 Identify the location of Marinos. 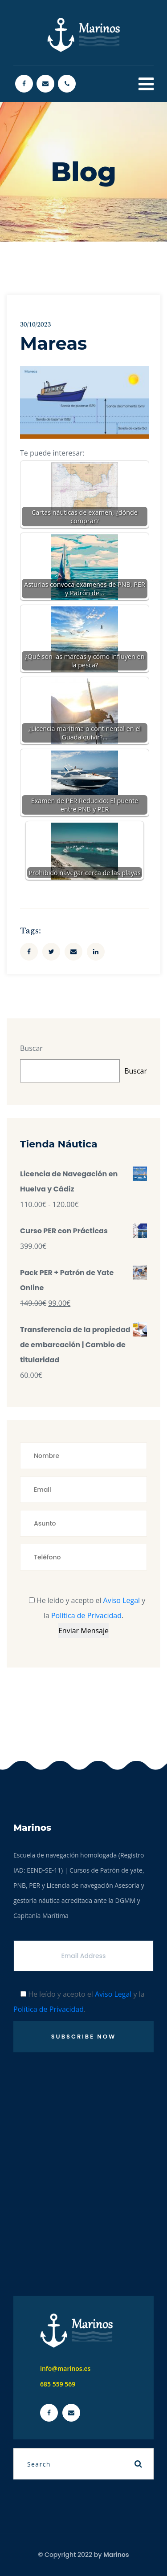
(116, 2554).